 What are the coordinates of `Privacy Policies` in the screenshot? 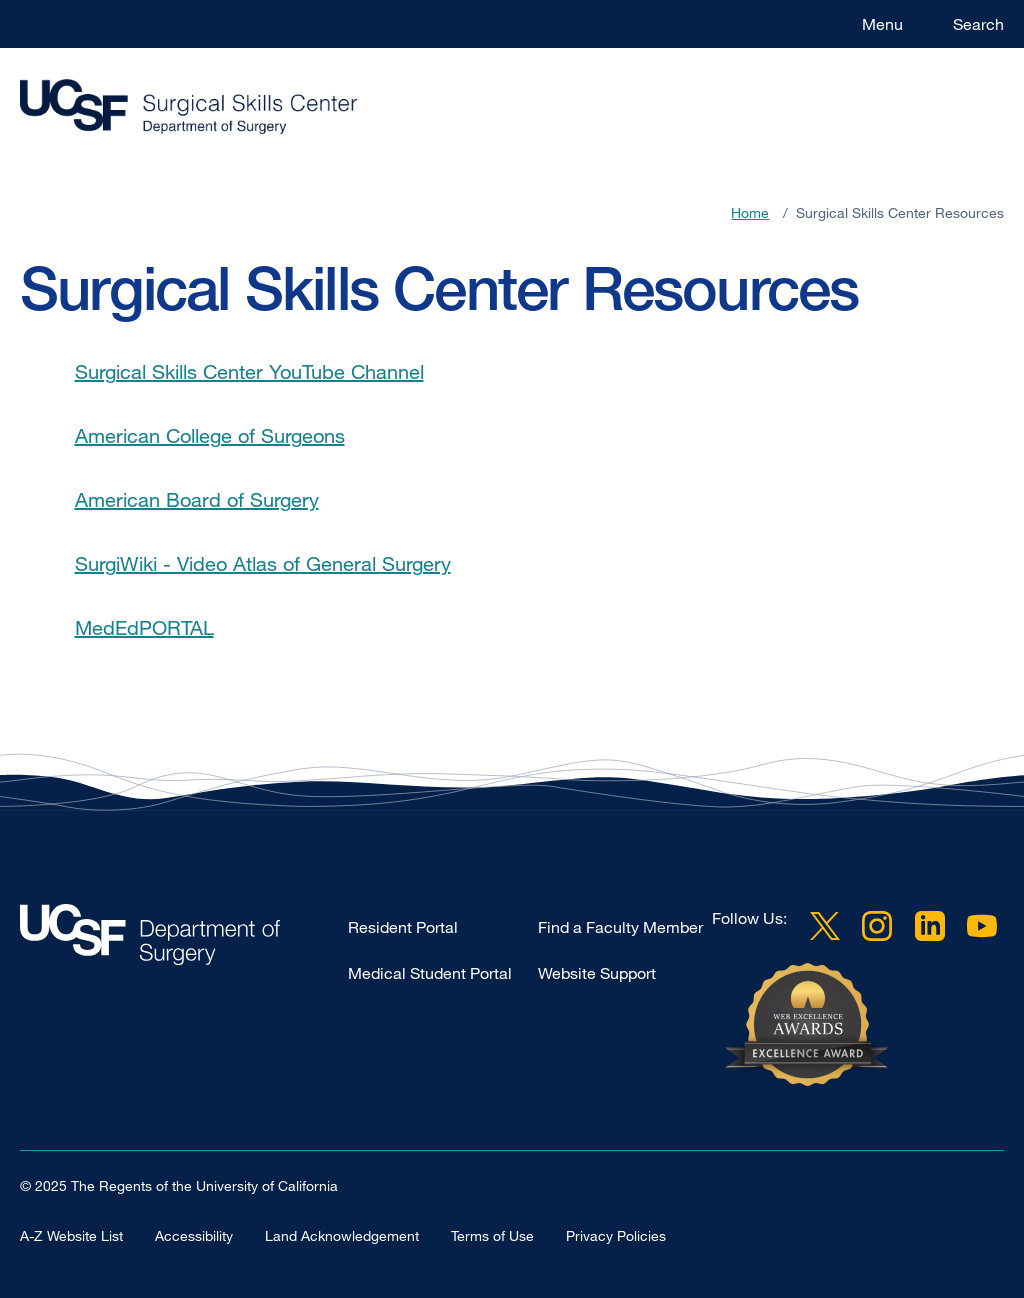 It's located at (616, 1235).